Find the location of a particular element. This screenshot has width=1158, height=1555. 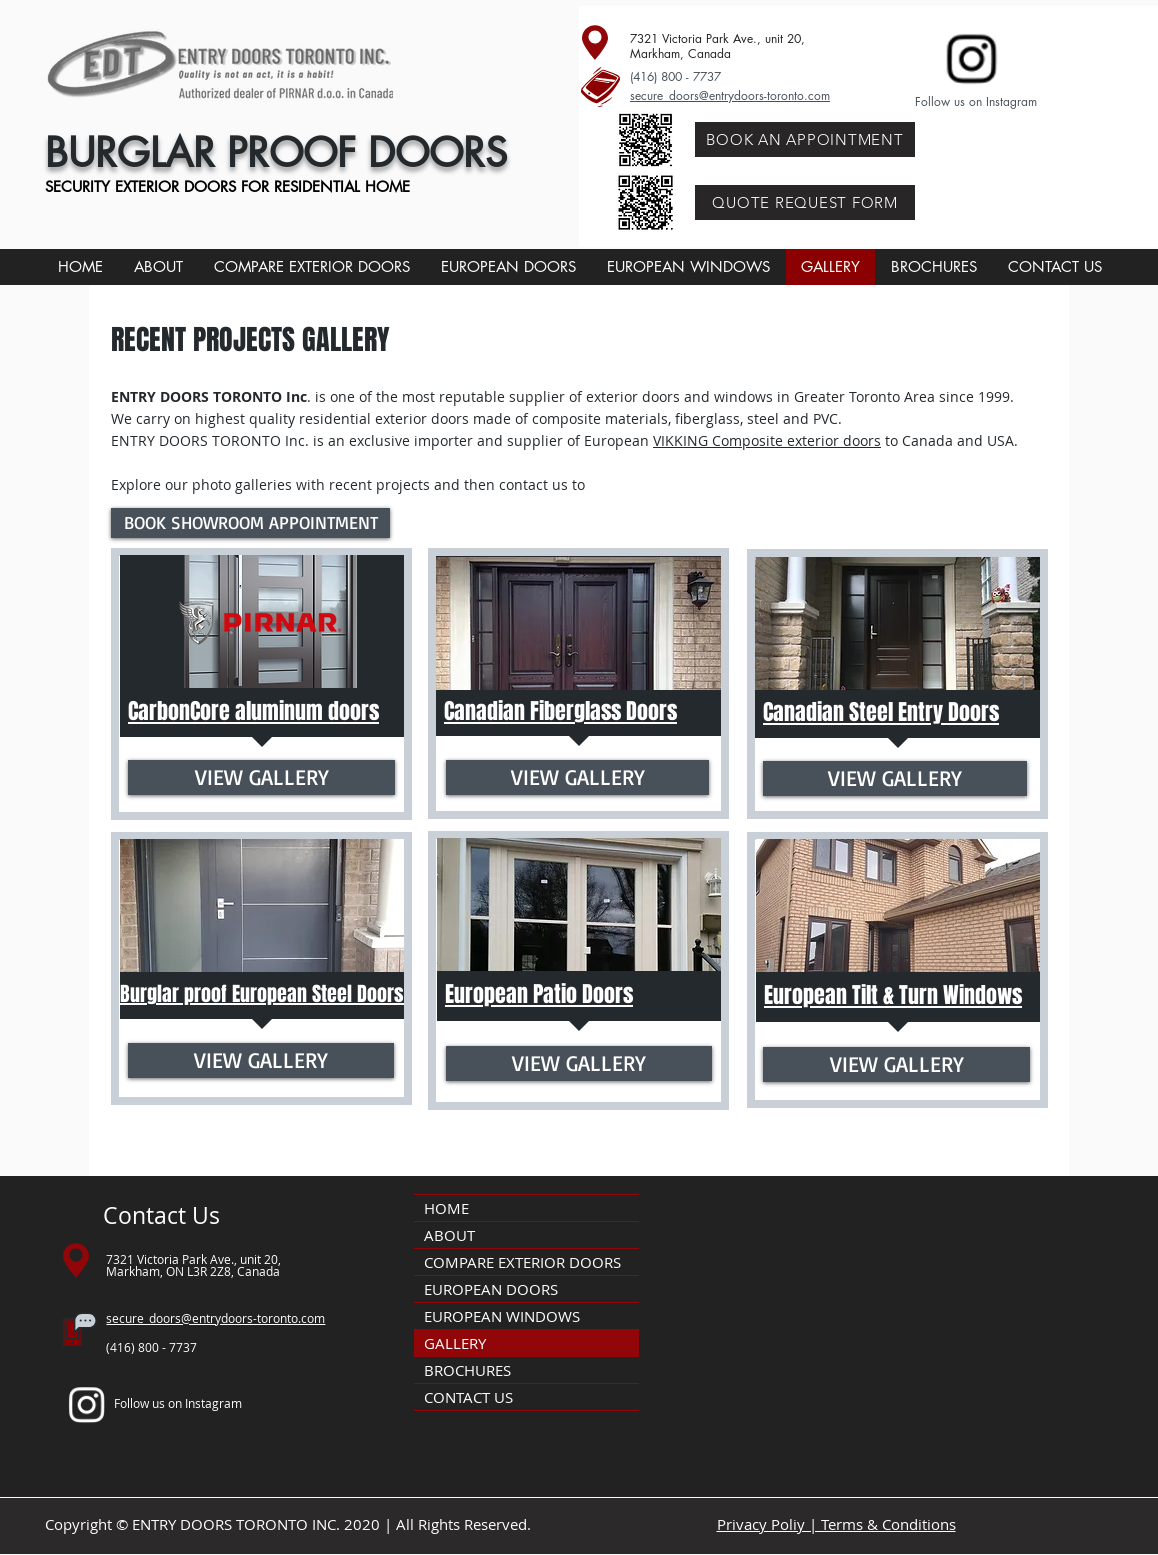

CONTACT US is located at coordinates (468, 1397).